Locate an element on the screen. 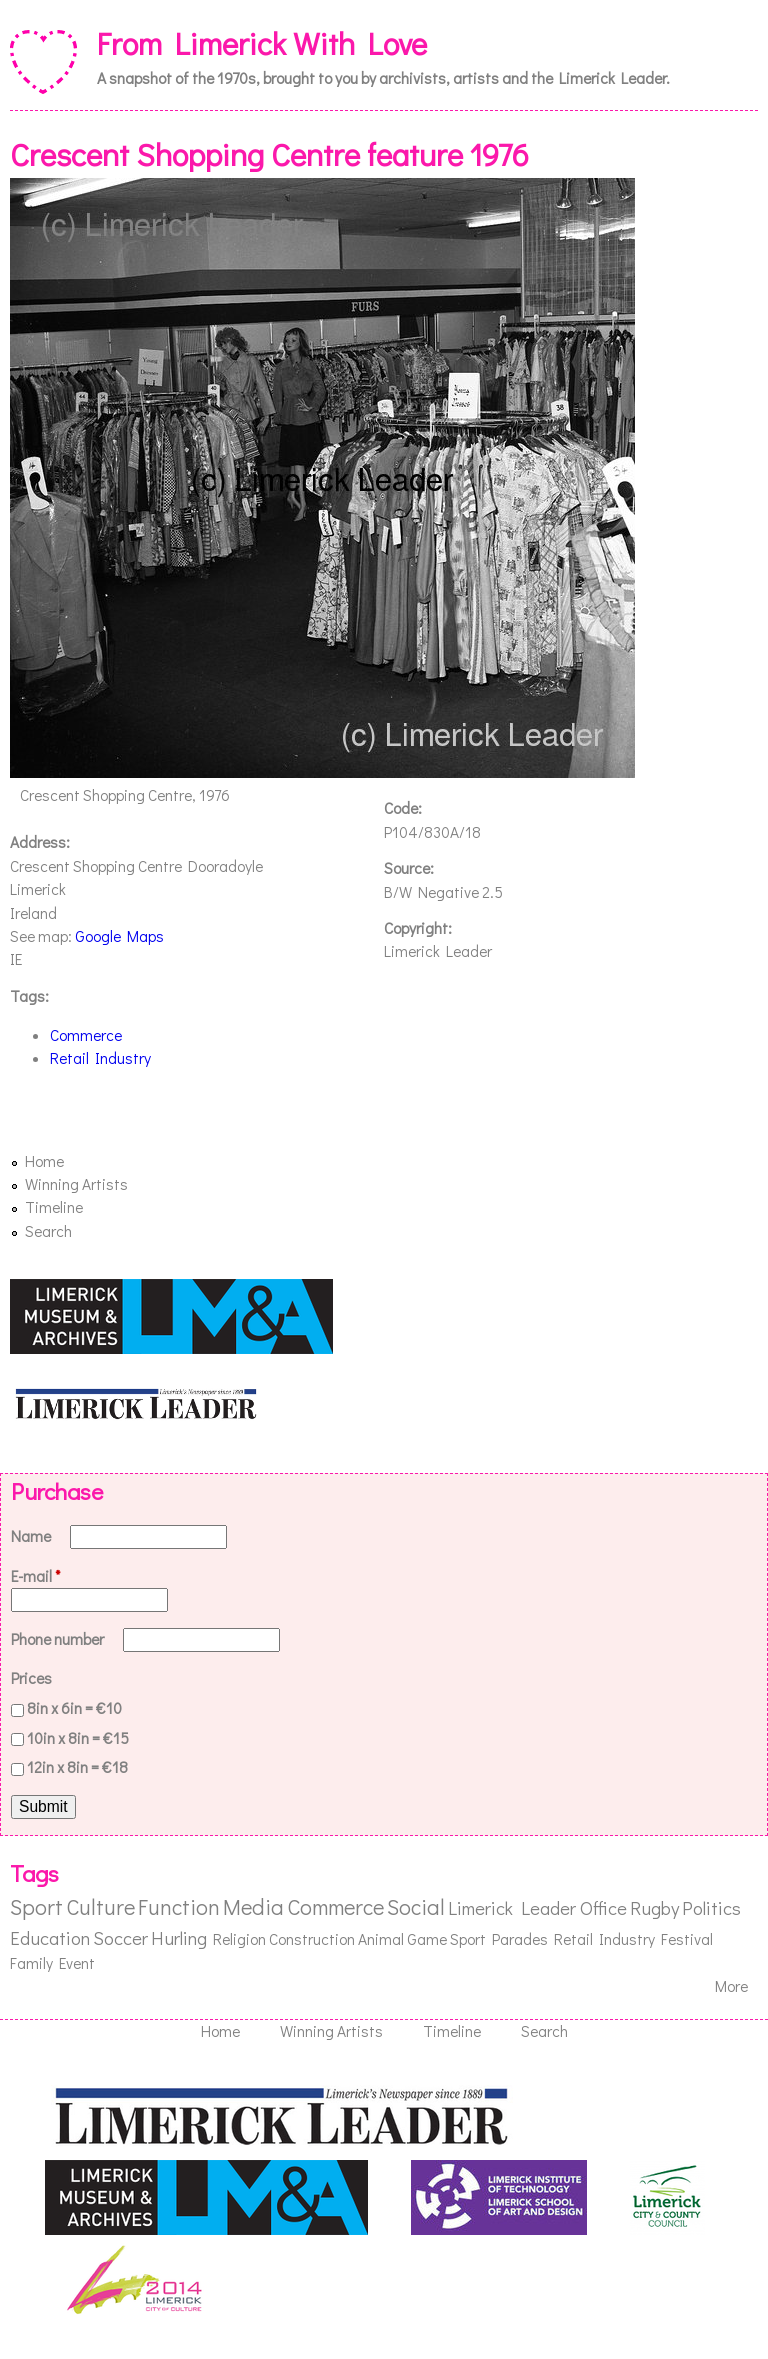 This screenshot has width=768, height=2359. 10in x 8in = €15 is located at coordinates (78, 1738).